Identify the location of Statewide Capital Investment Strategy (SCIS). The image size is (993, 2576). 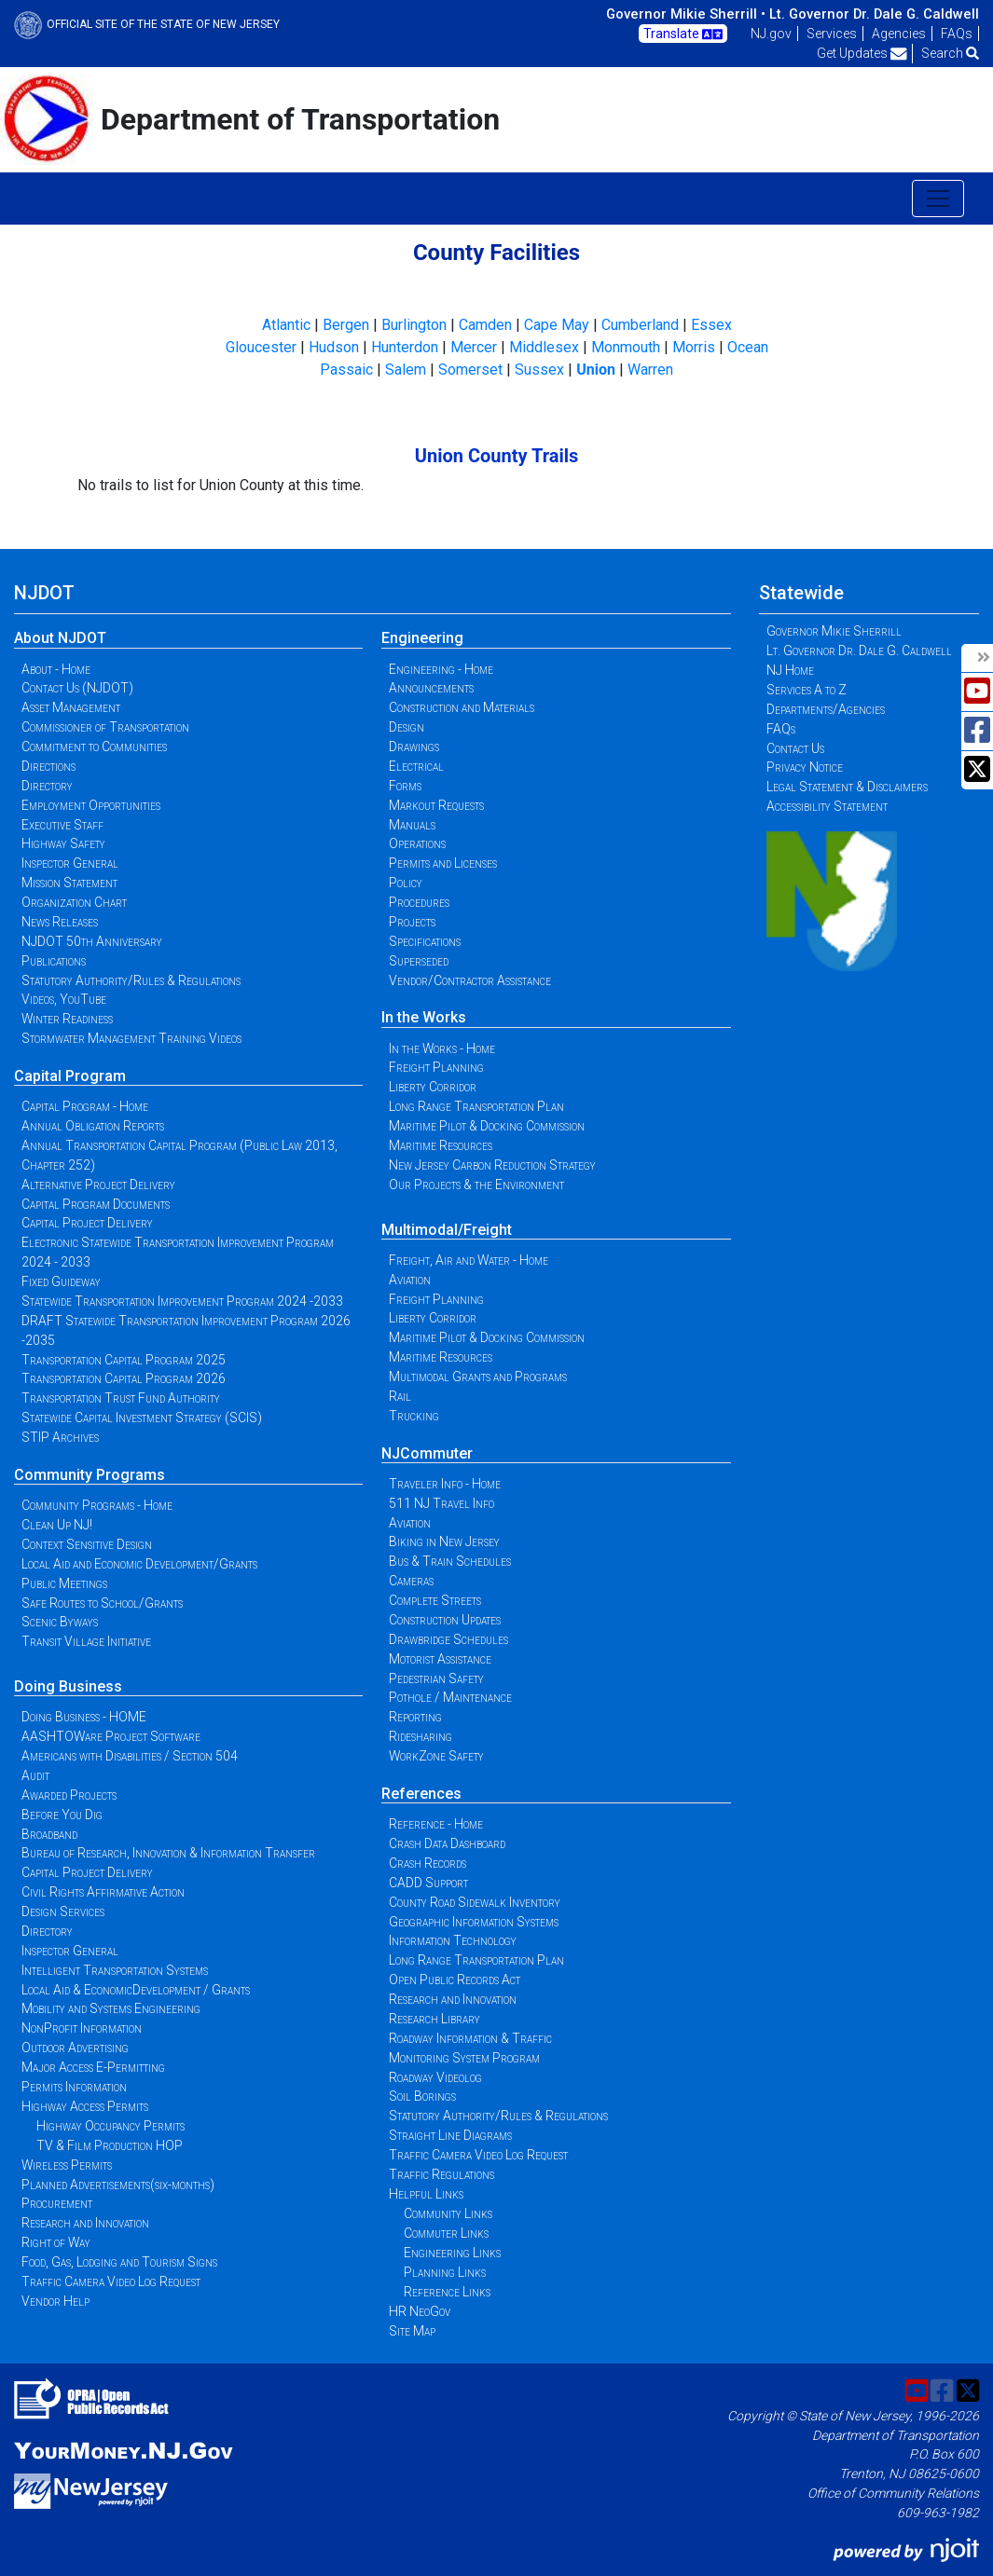
(141, 1417).